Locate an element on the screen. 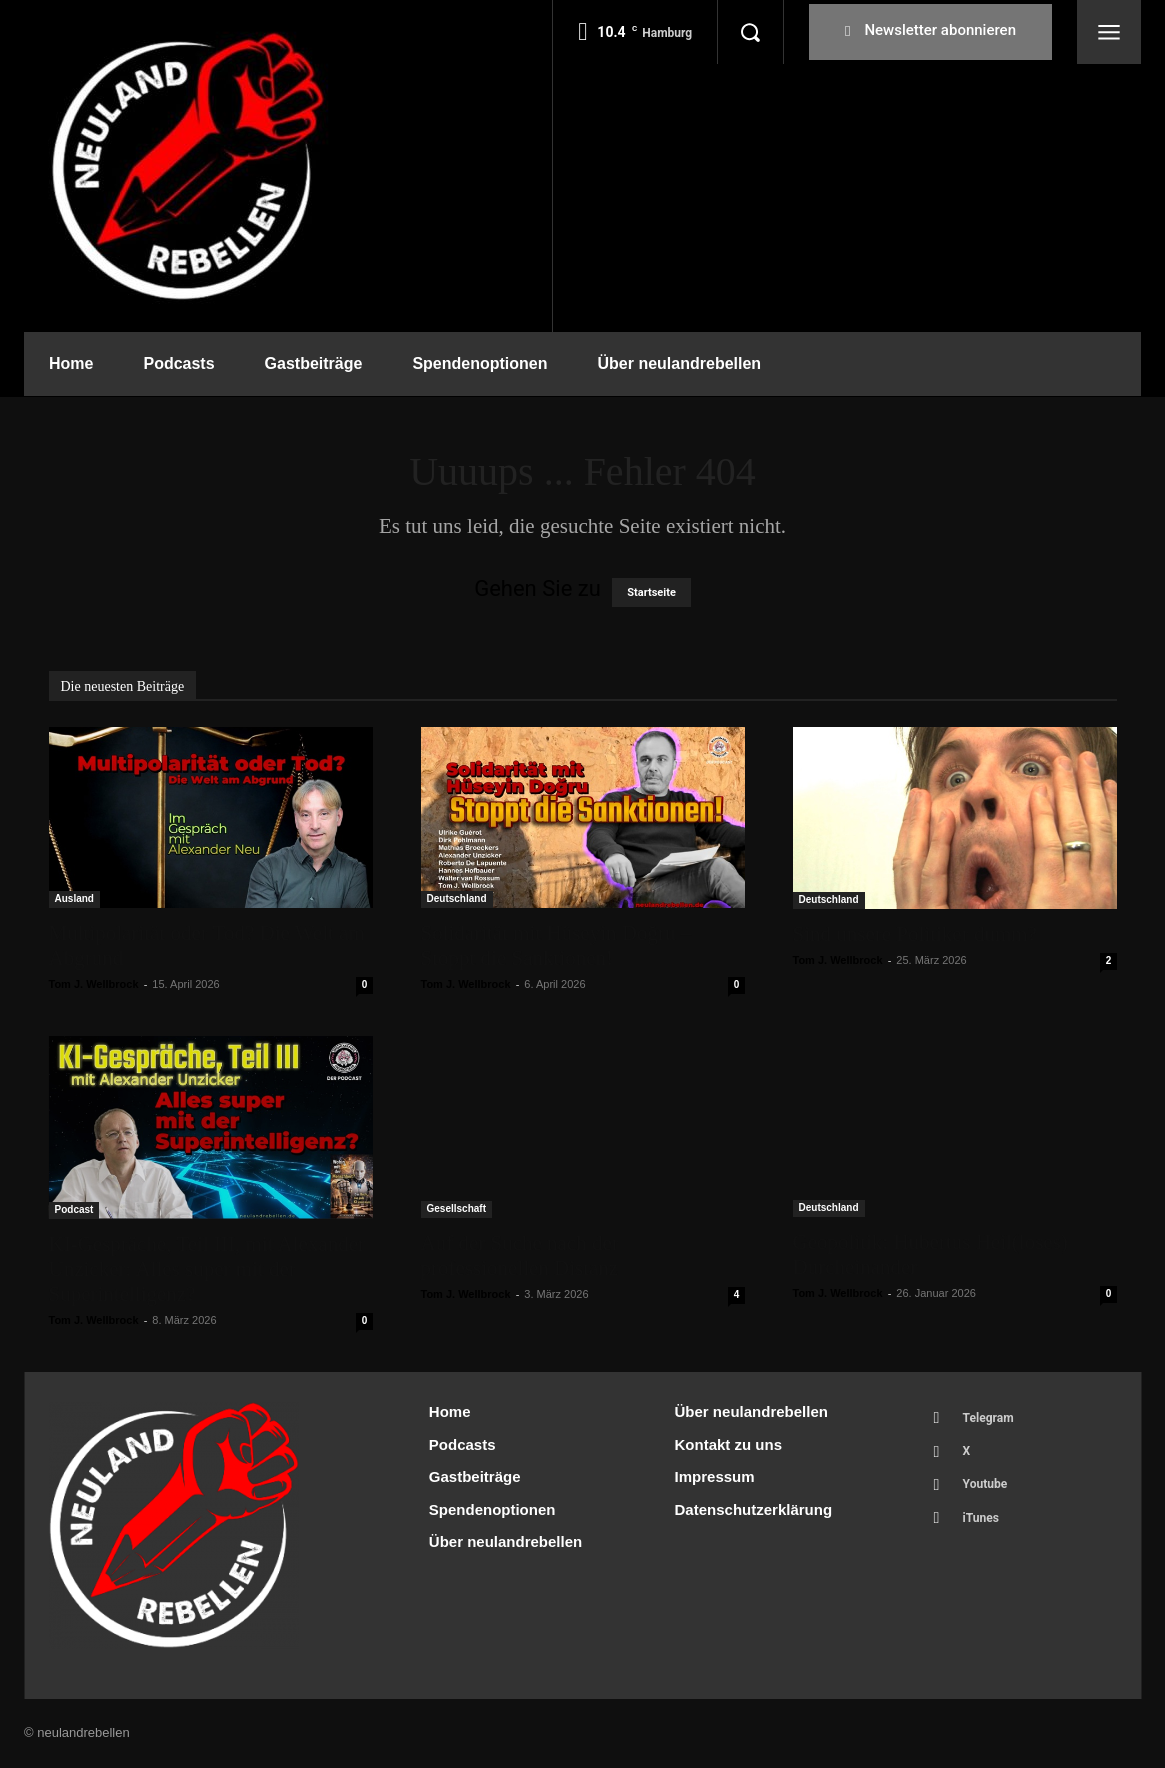 Image resolution: width=1165 pixels, height=1768 pixels. Startseite is located at coordinates (651, 592).